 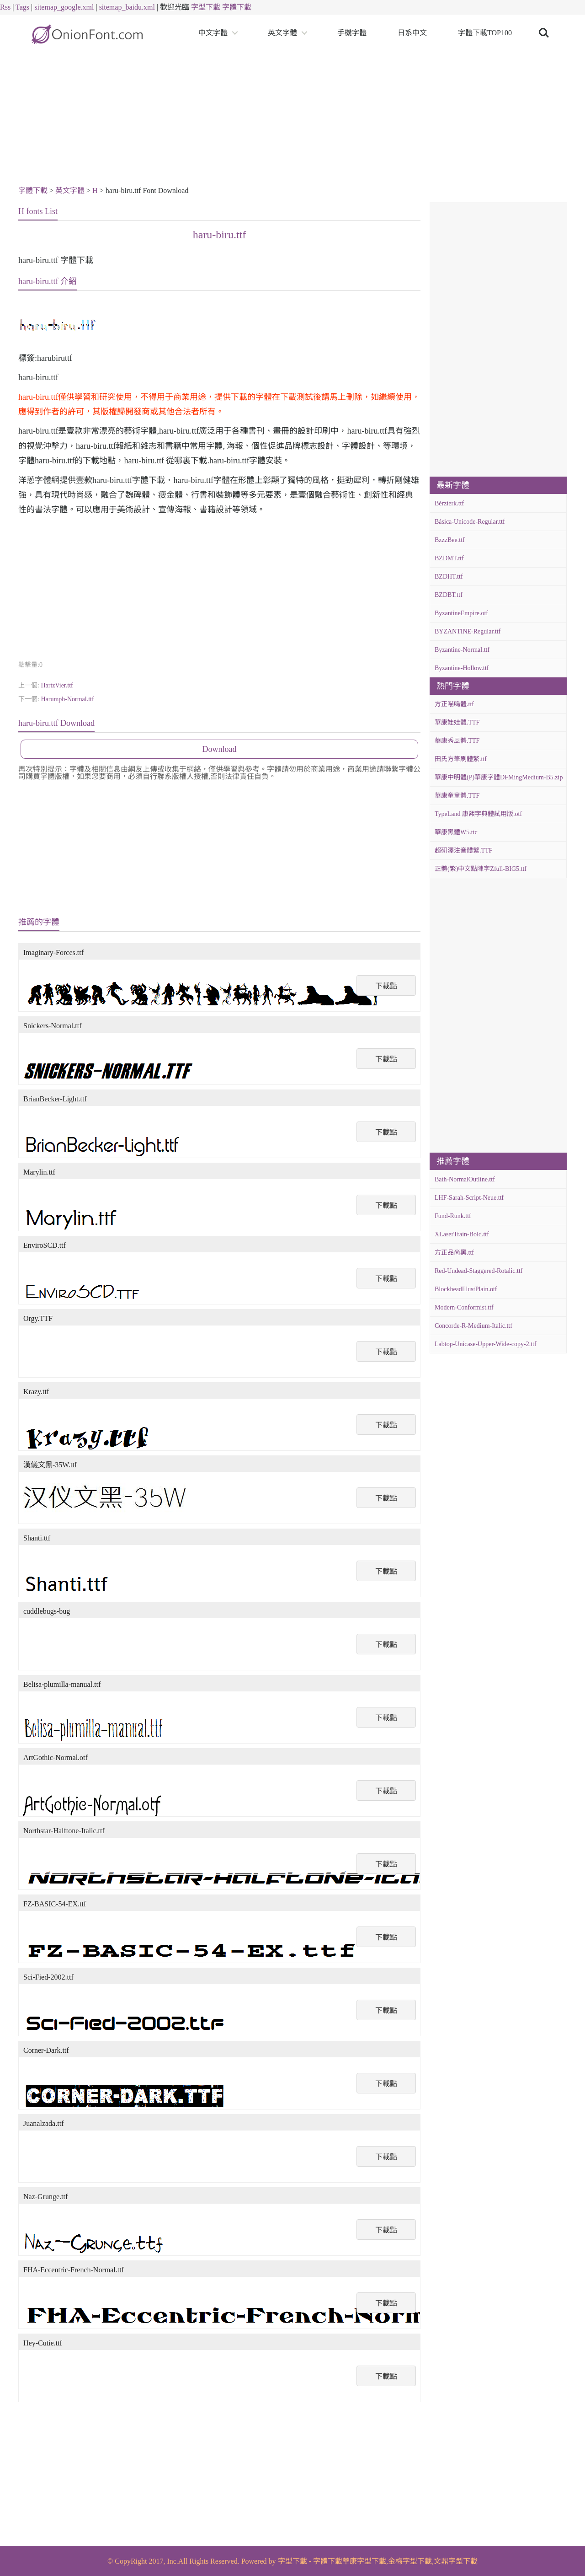 What do you see at coordinates (461, 759) in the screenshot?
I see `田氏方筆刷體繁.ttf` at bounding box center [461, 759].